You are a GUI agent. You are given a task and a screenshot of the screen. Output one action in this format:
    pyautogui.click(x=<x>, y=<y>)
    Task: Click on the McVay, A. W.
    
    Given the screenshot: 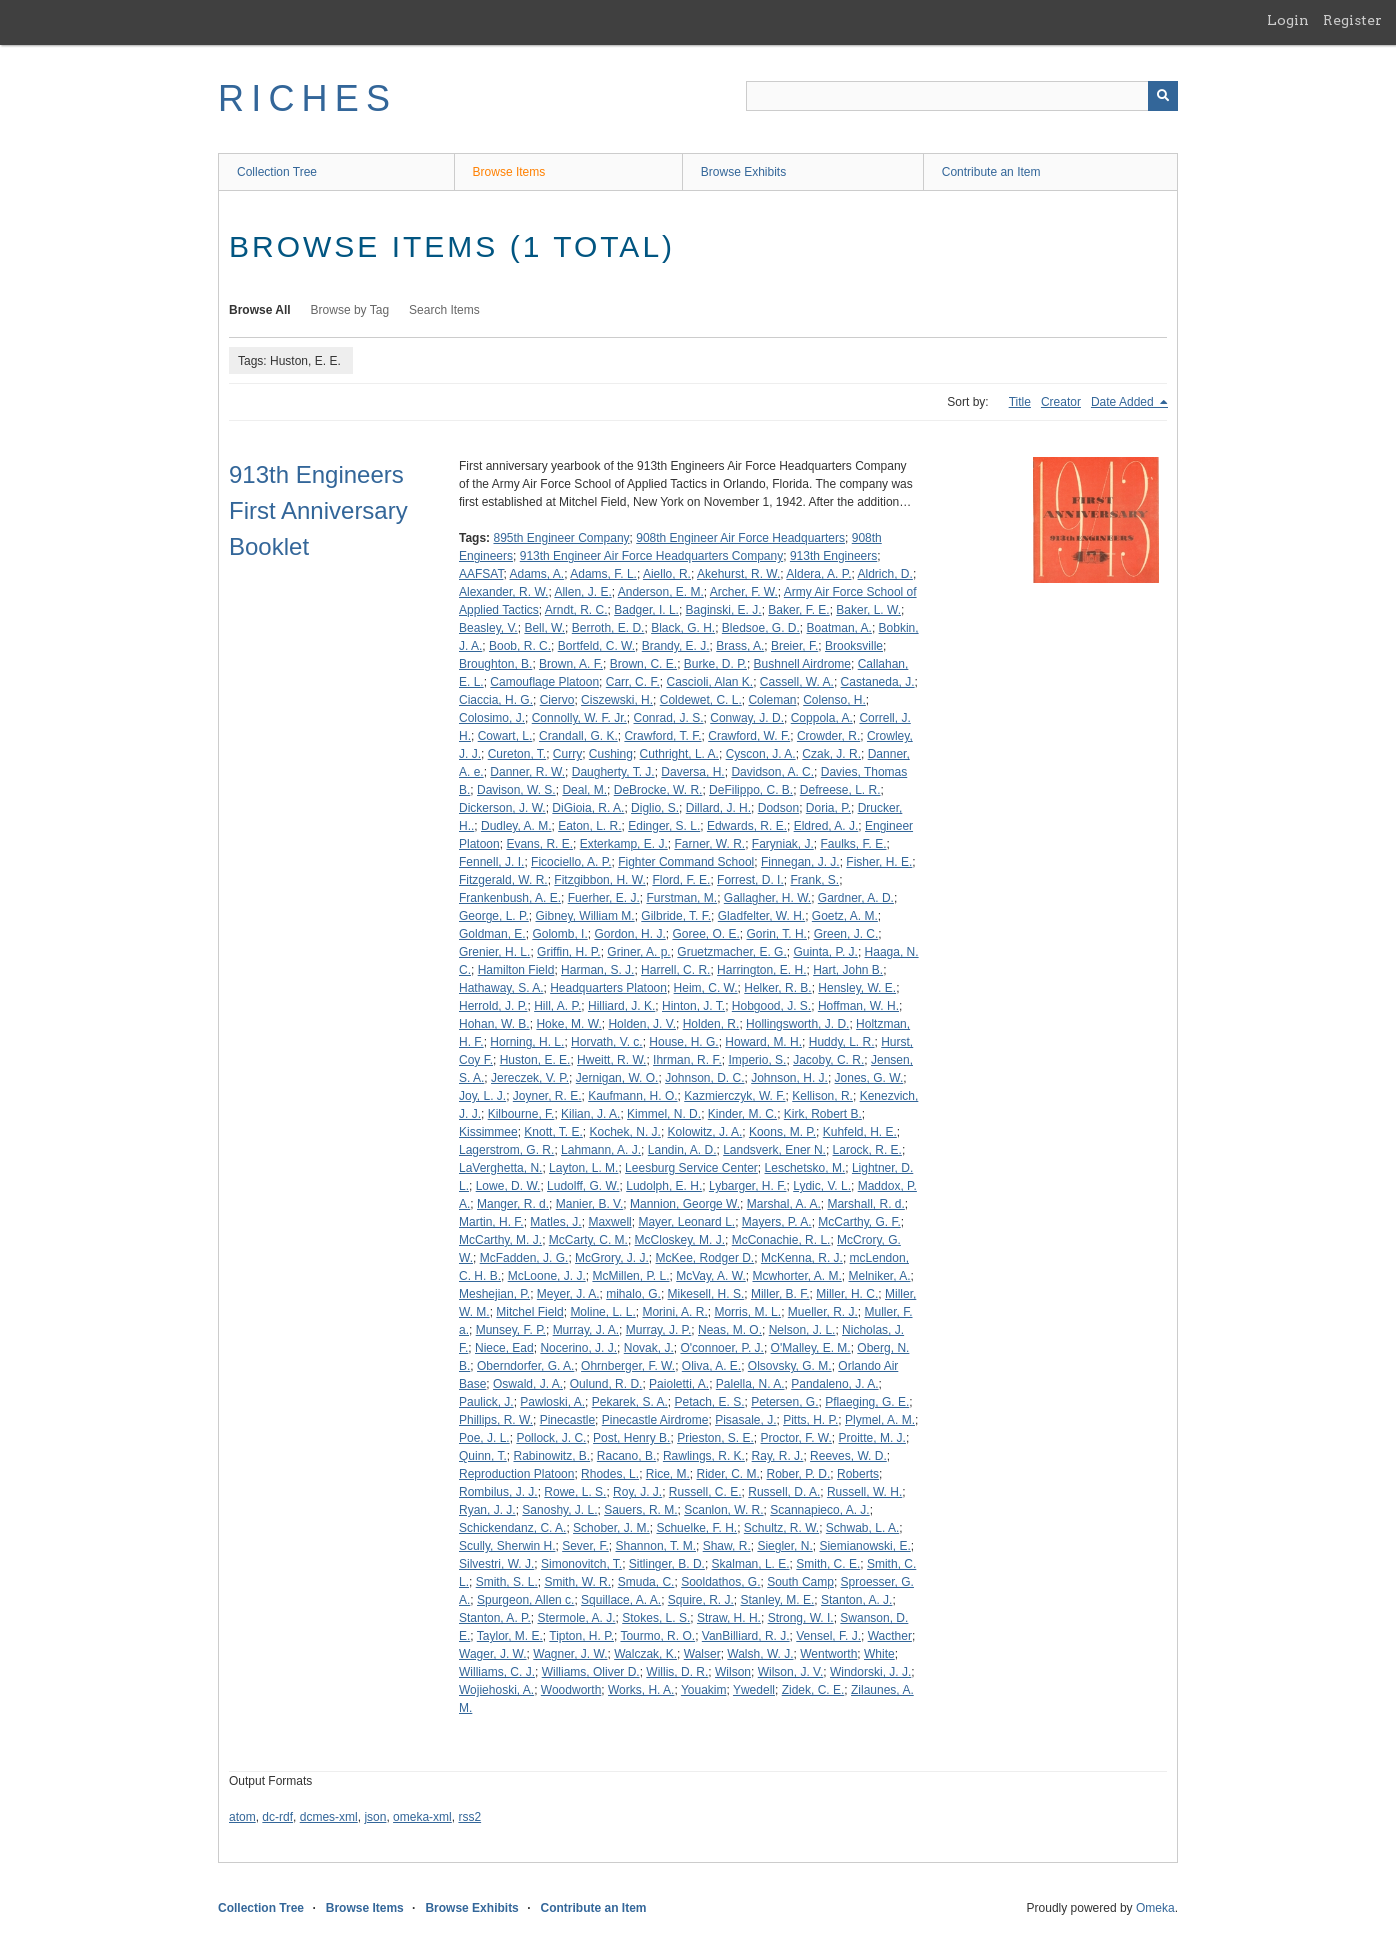 What is the action you would take?
    pyautogui.click(x=711, y=1276)
    